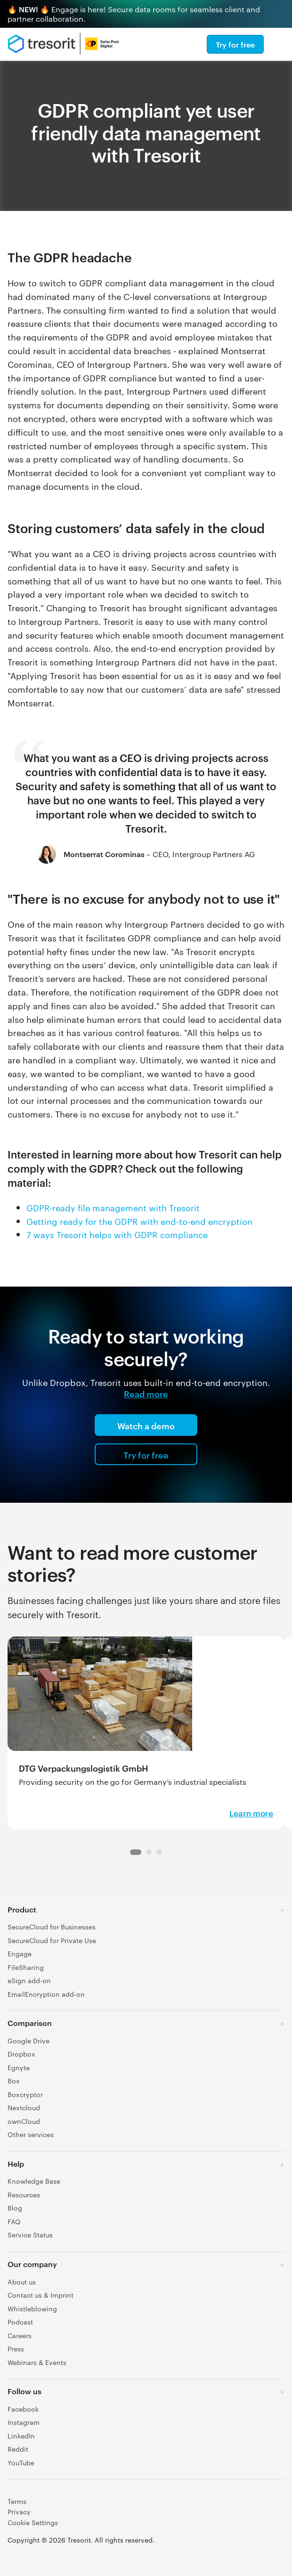  Describe the element at coordinates (26, 1967) in the screenshot. I see `FileSharing` at that location.